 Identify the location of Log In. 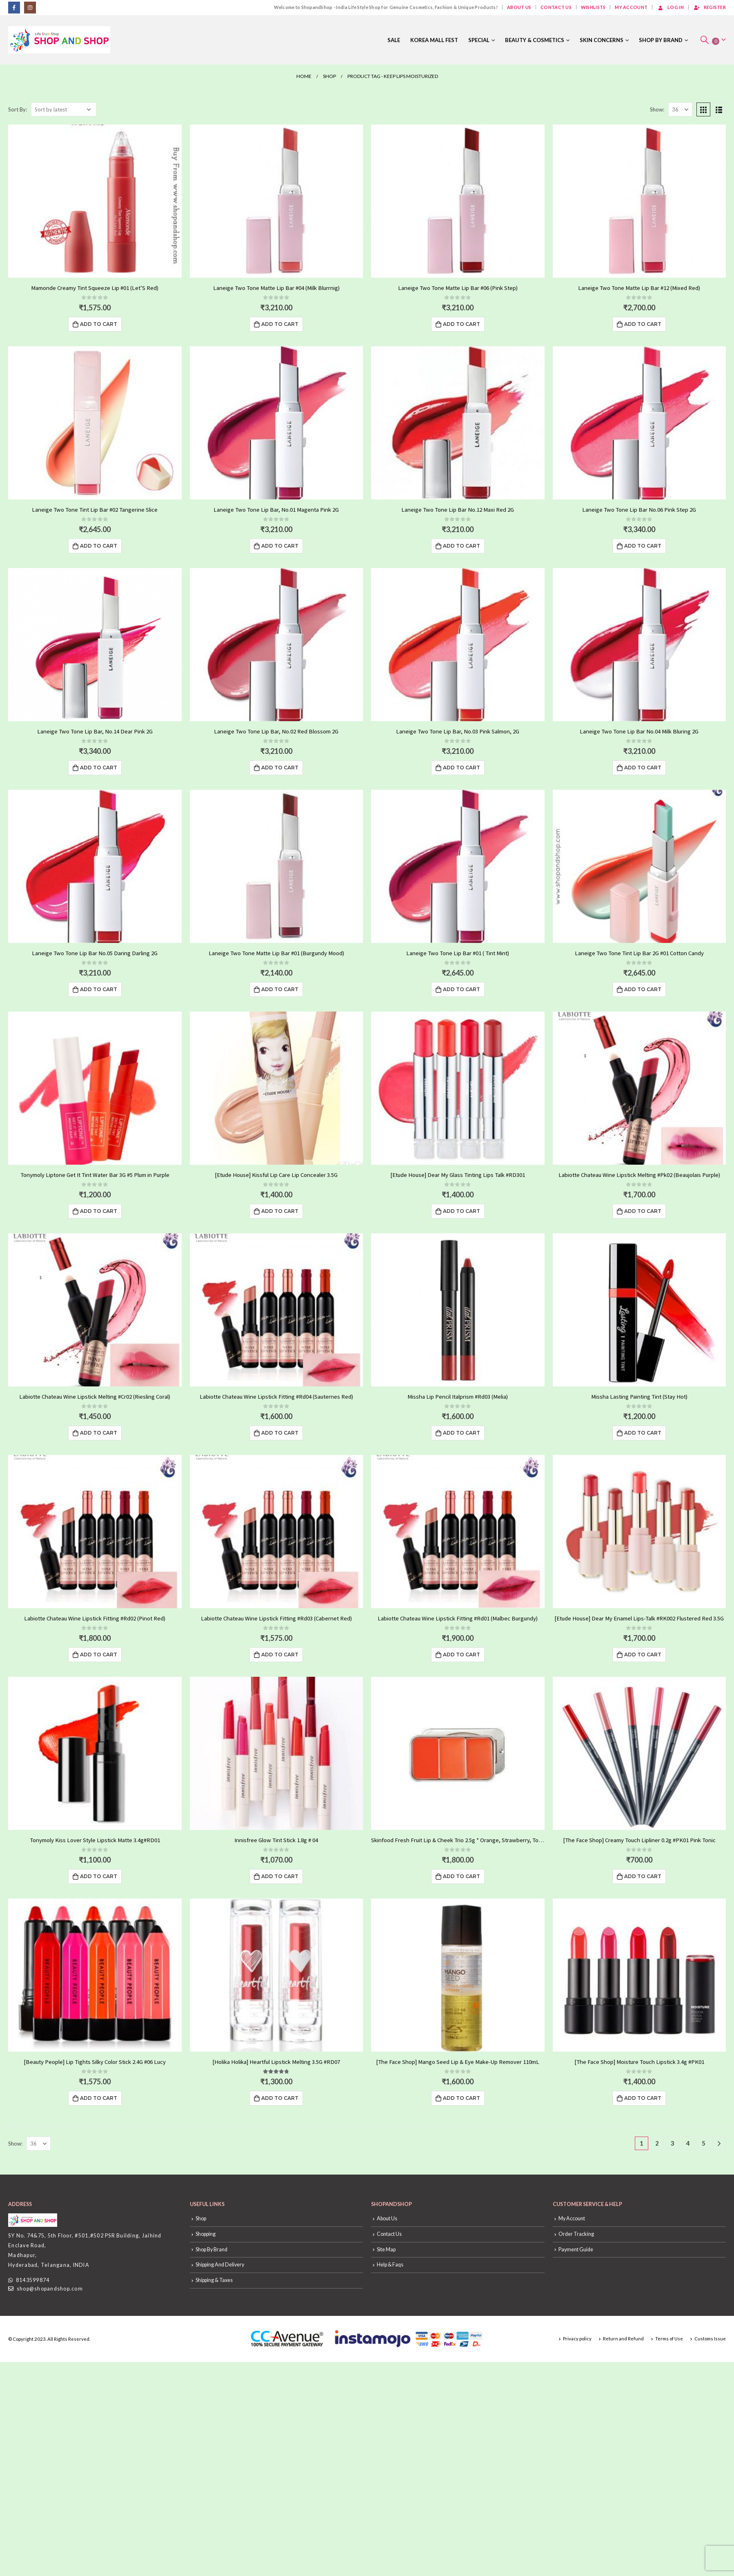
(670, 7).